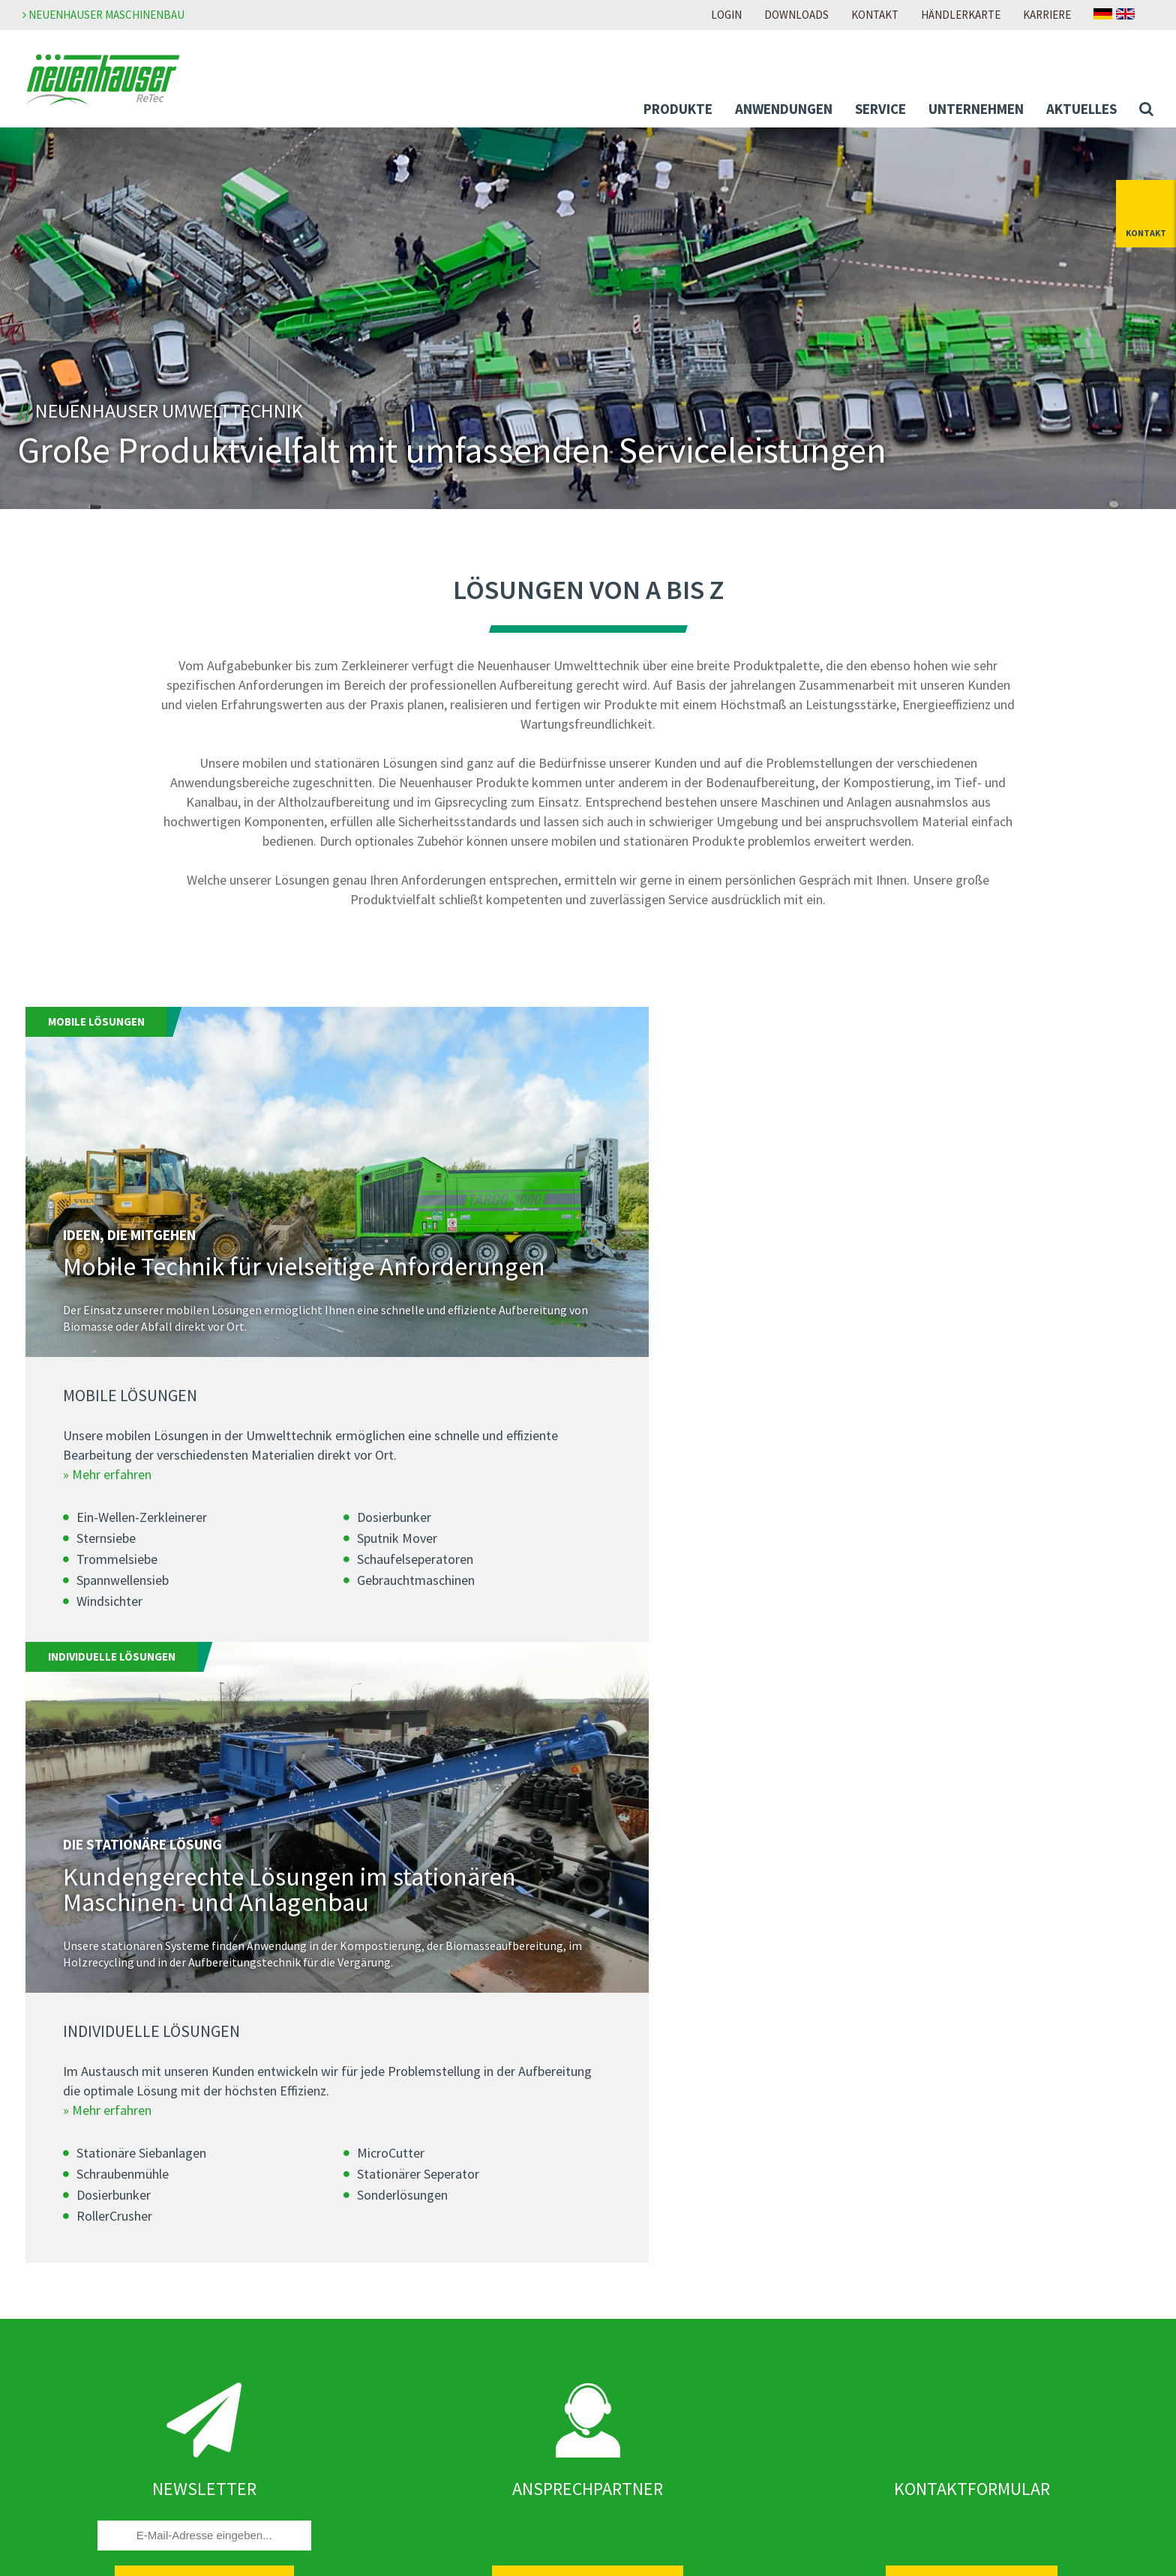 The image size is (1176, 2576). I want to click on AGB, so click(893, 2246).